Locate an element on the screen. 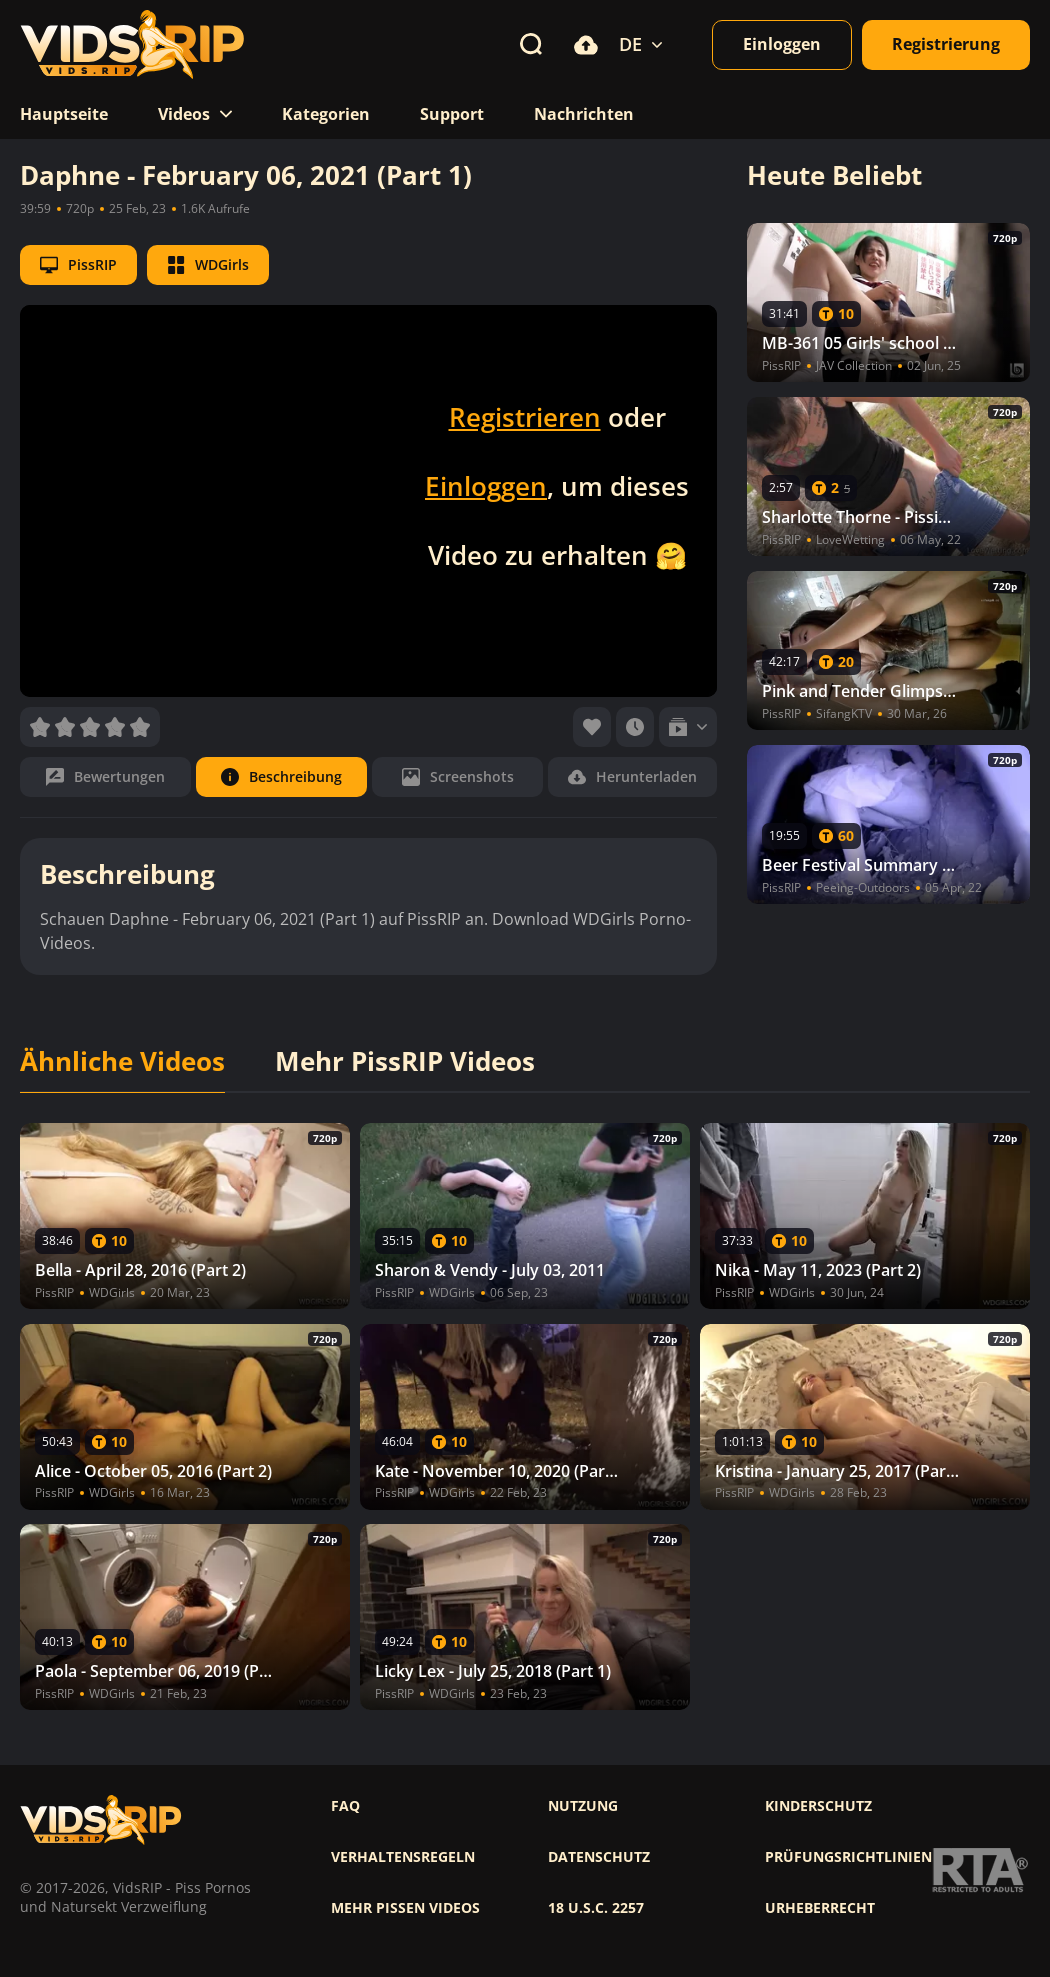 The image size is (1050, 1977). Datenschutz is located at coordinates (599, 1857).